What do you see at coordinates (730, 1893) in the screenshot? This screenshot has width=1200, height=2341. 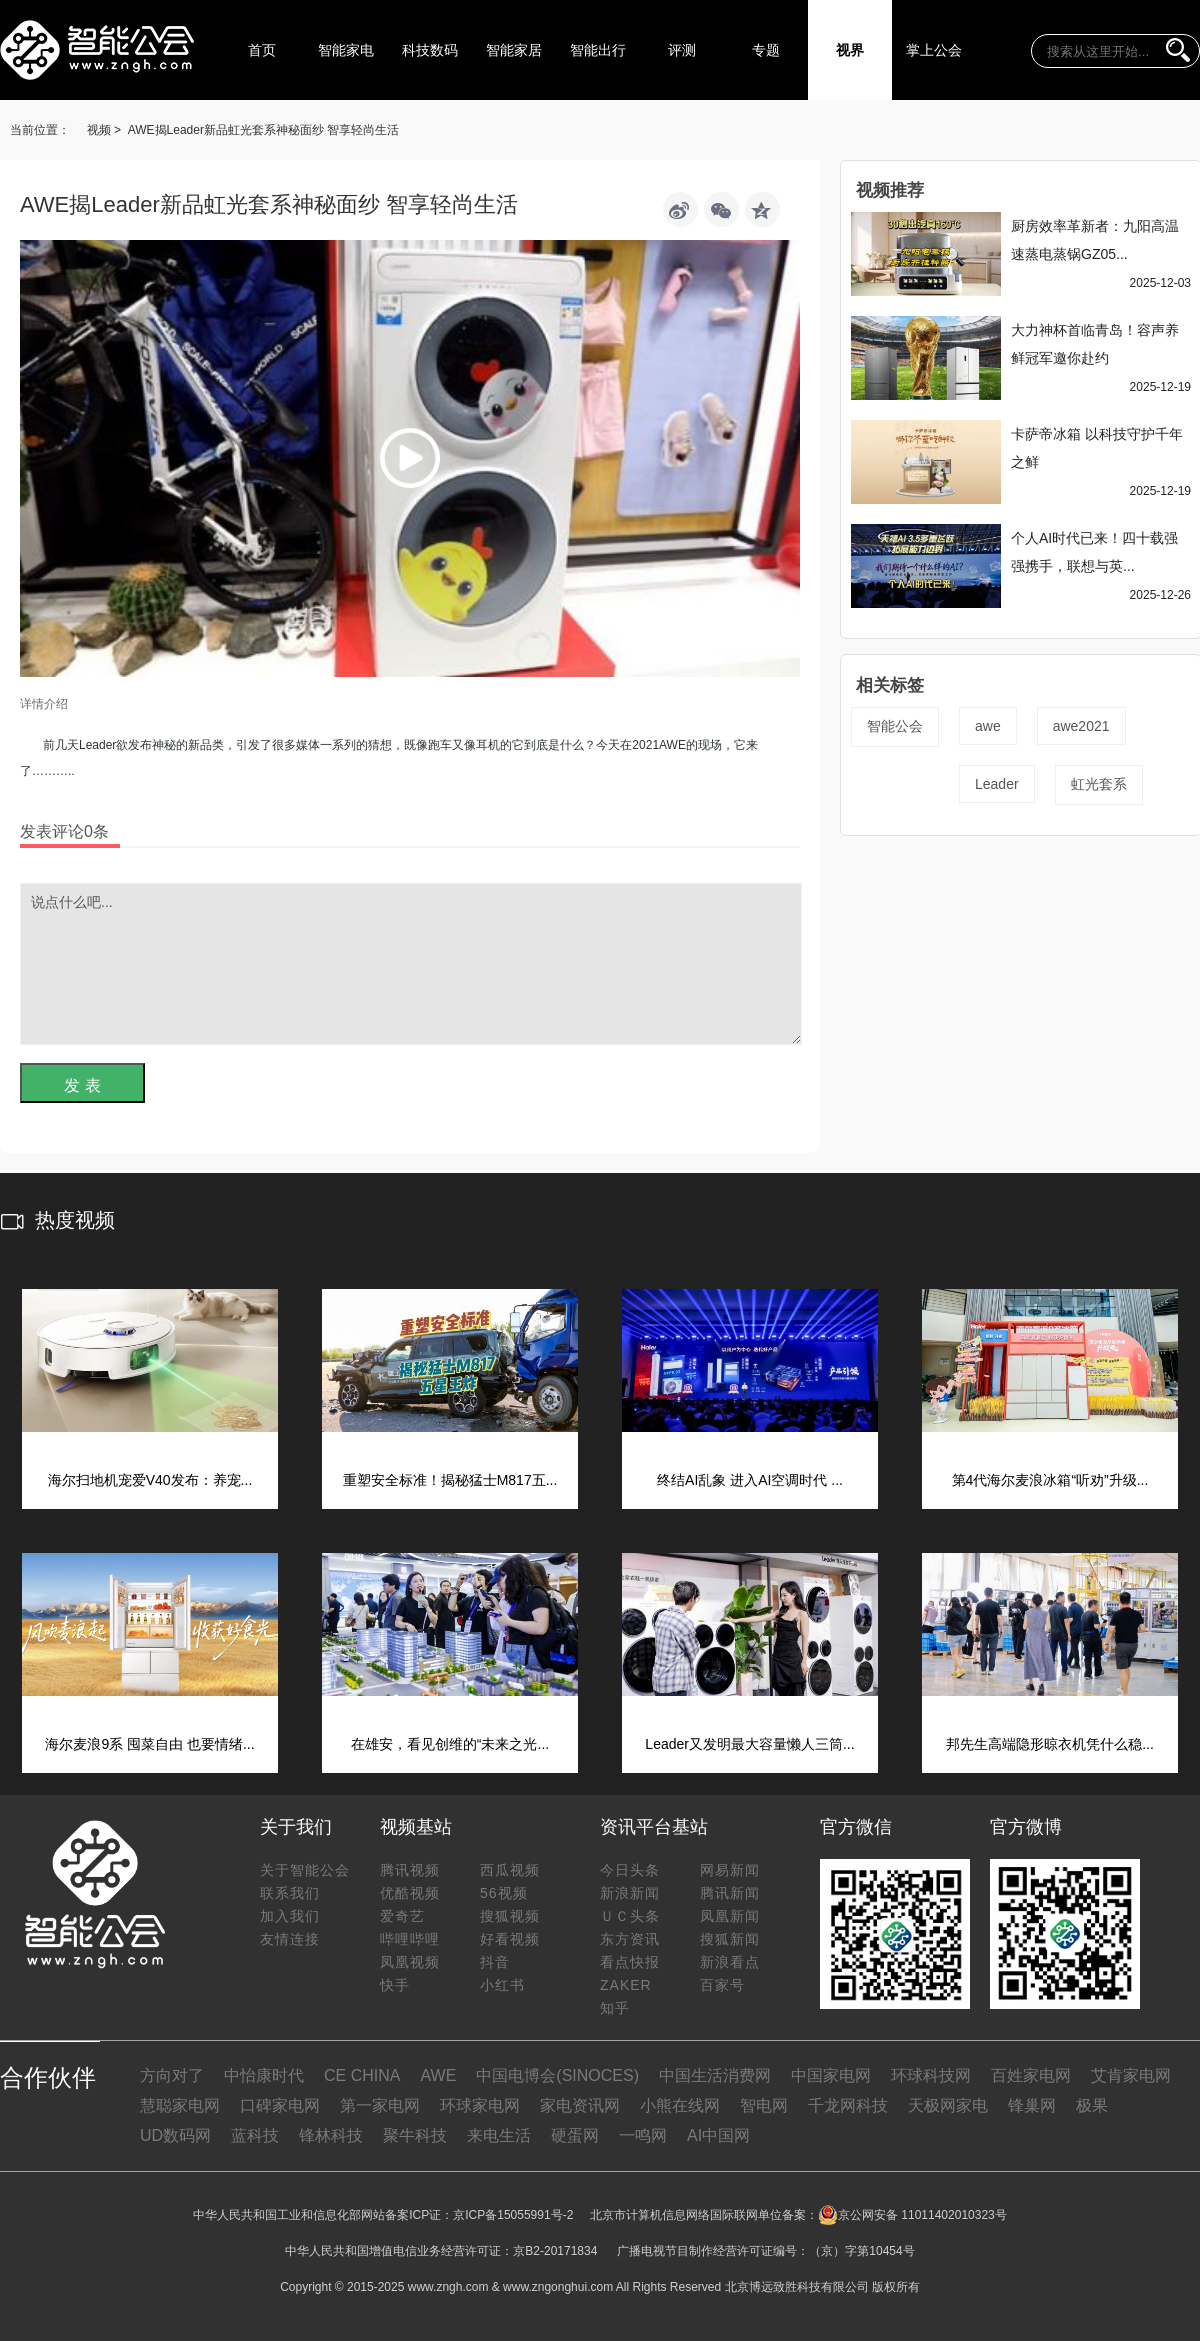 I see `腾讯新闻` at bounding box center [730, 1893].